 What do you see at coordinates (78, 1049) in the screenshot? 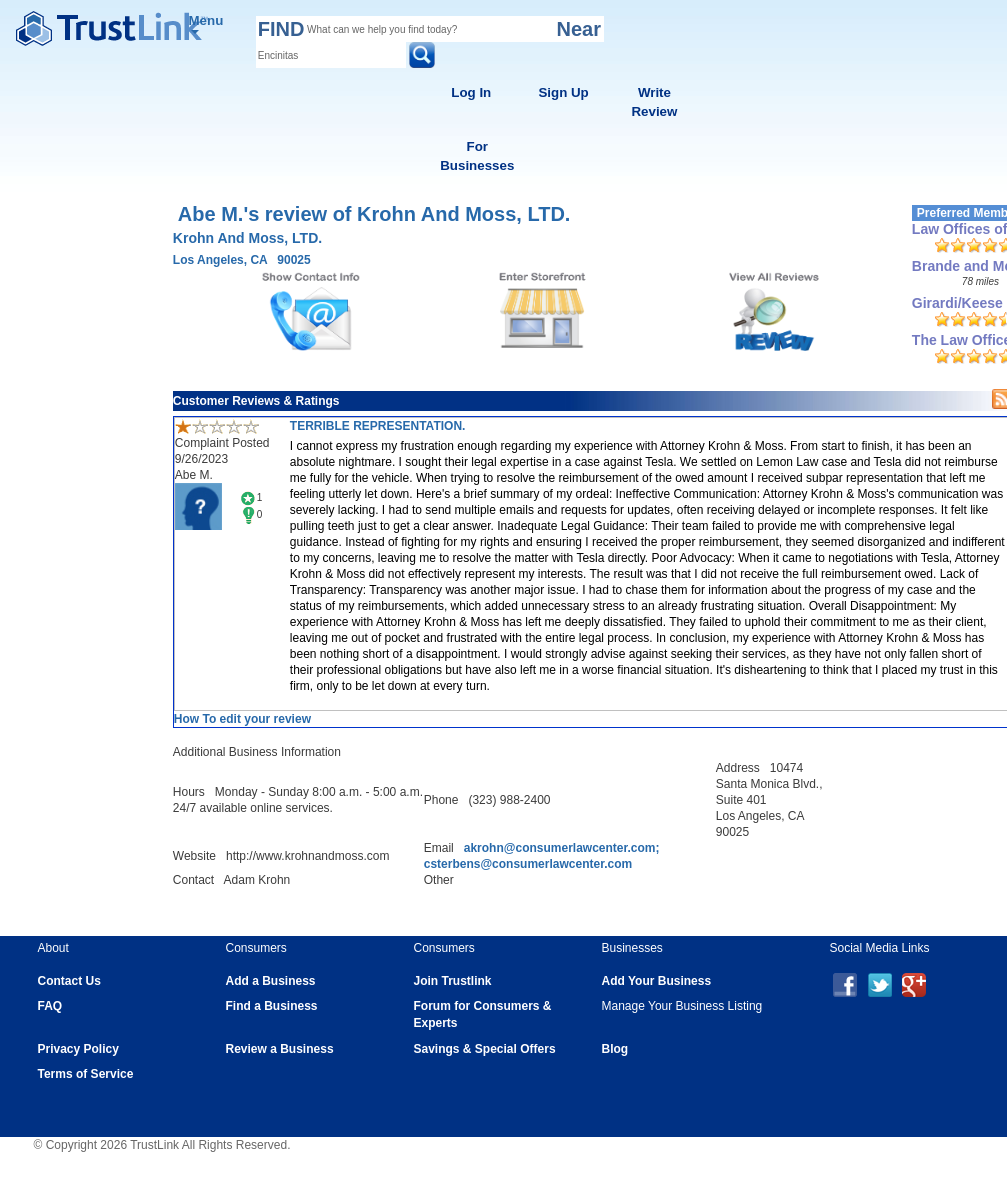
I see `Privacy Policy` at bounding box center [78, 1049].